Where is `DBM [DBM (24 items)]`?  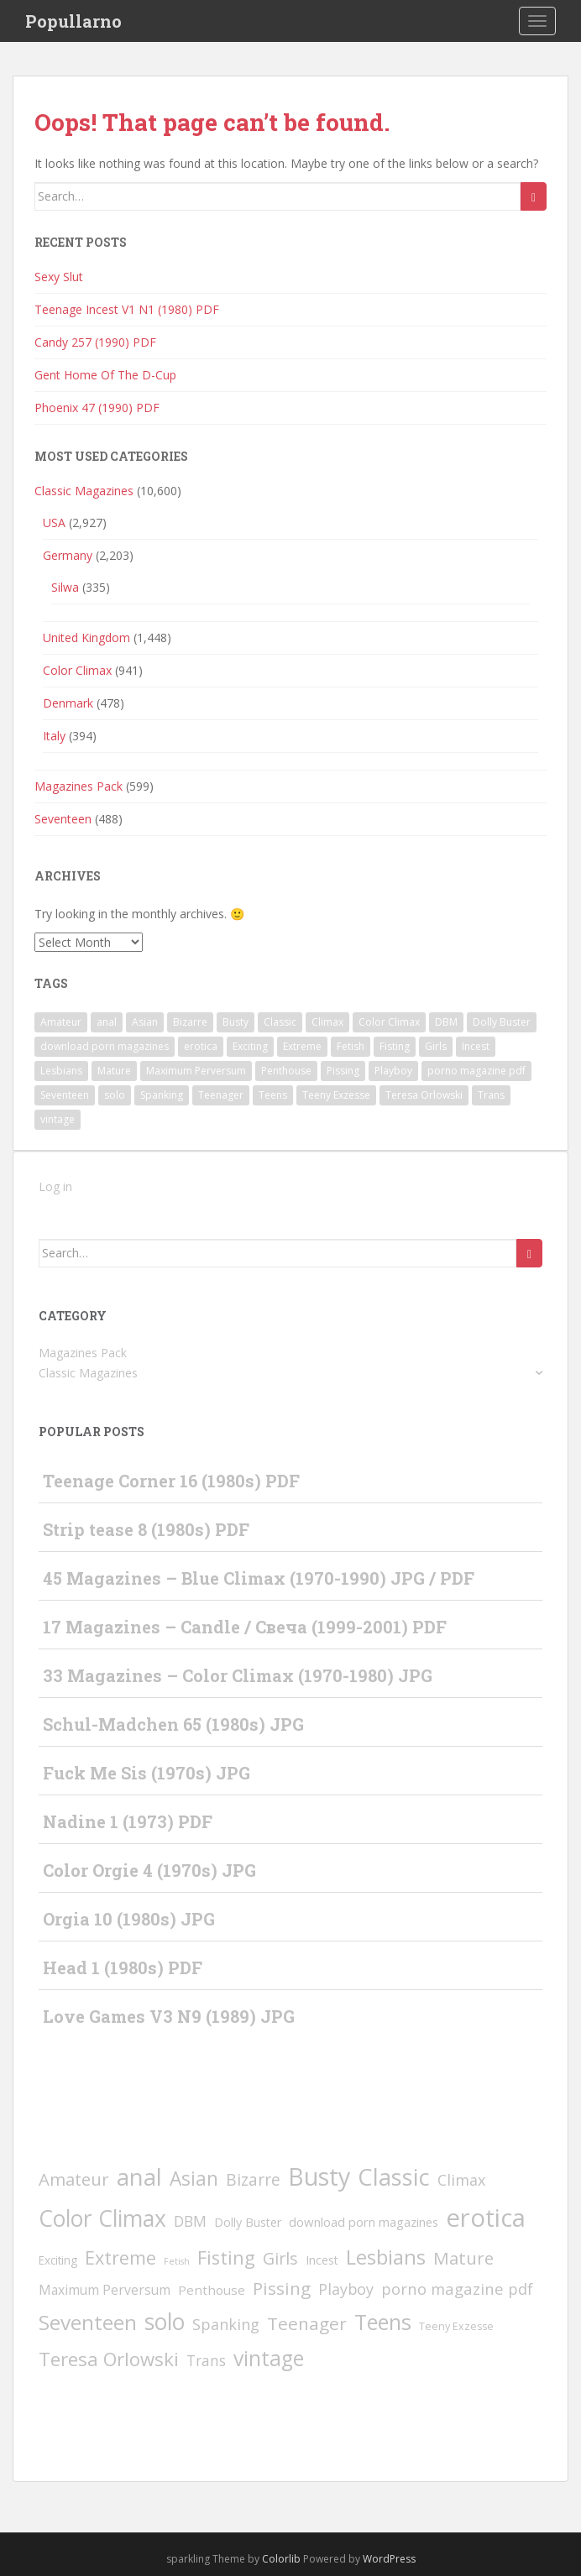 DBM [DBM (24 items)] is located at coordinates (446, 1022).